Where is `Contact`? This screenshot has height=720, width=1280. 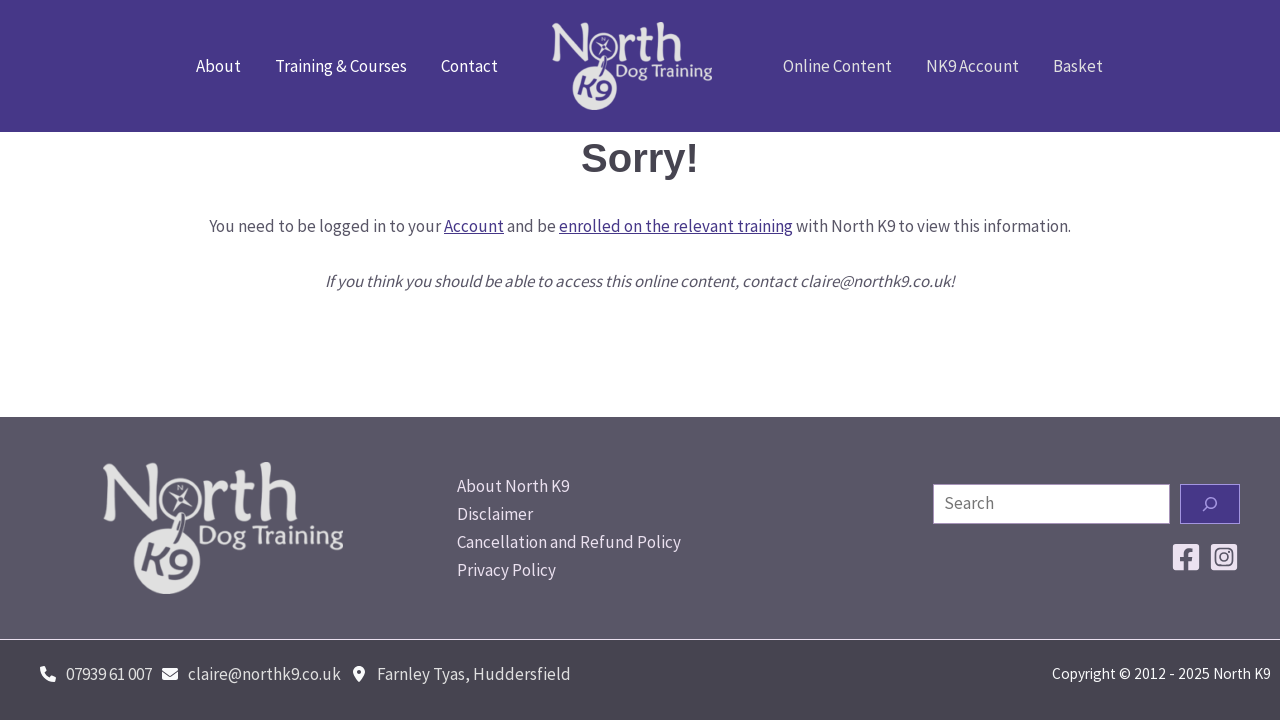 Contact is located at coordinates (469, 66).